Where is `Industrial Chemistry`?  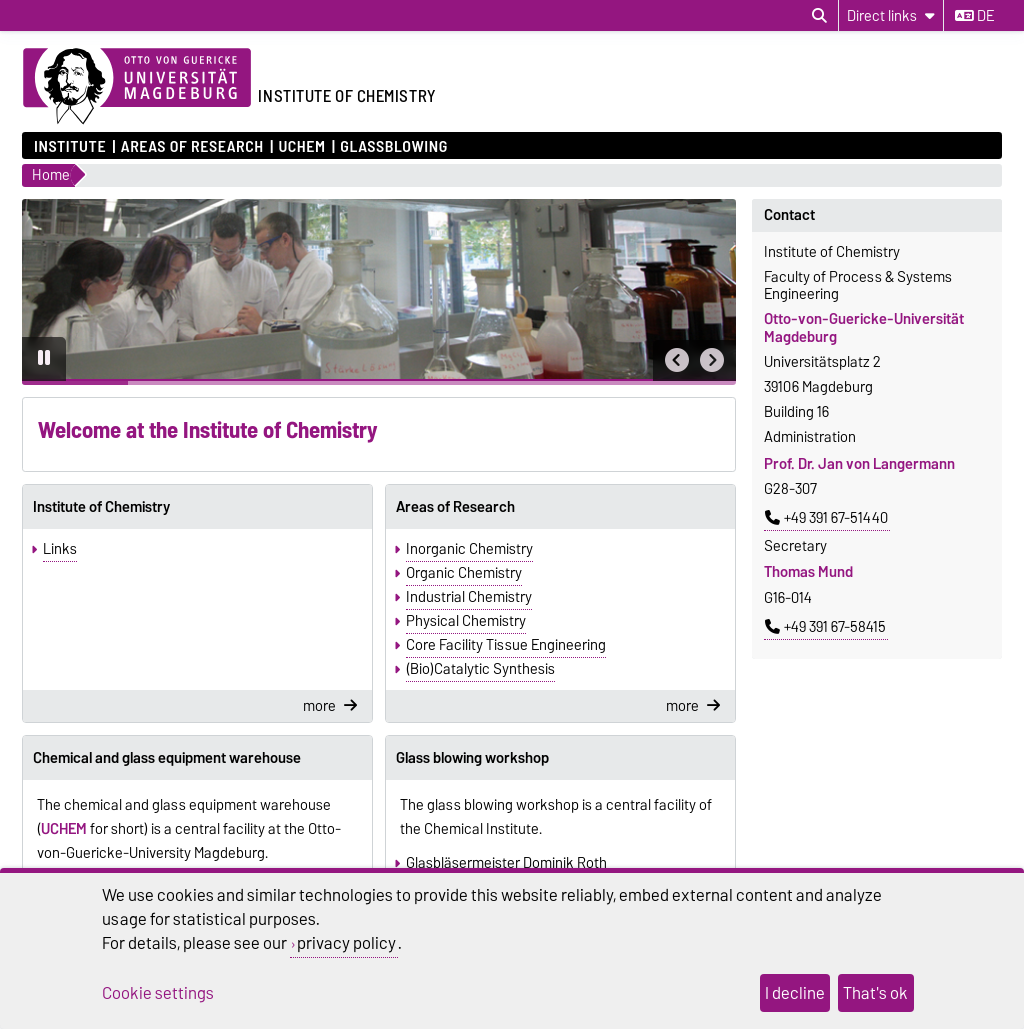 Industrial Chemistry is located at coordinates (469, 597).